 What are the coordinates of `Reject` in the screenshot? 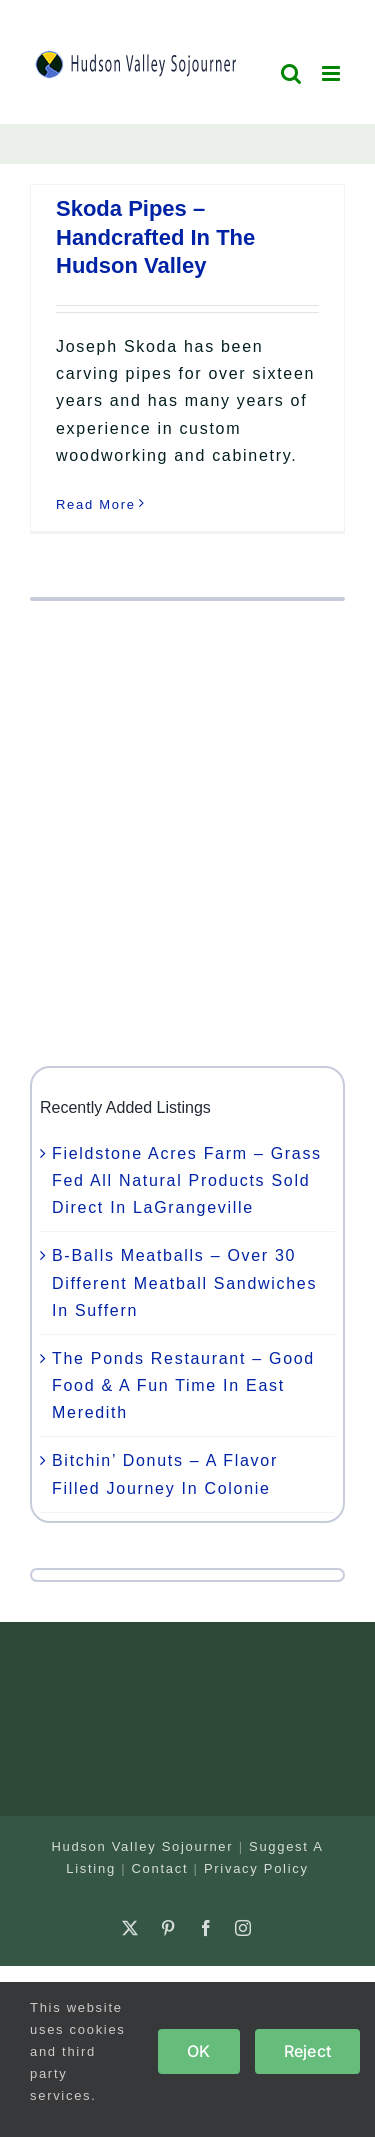 It's located at (307, 2051).